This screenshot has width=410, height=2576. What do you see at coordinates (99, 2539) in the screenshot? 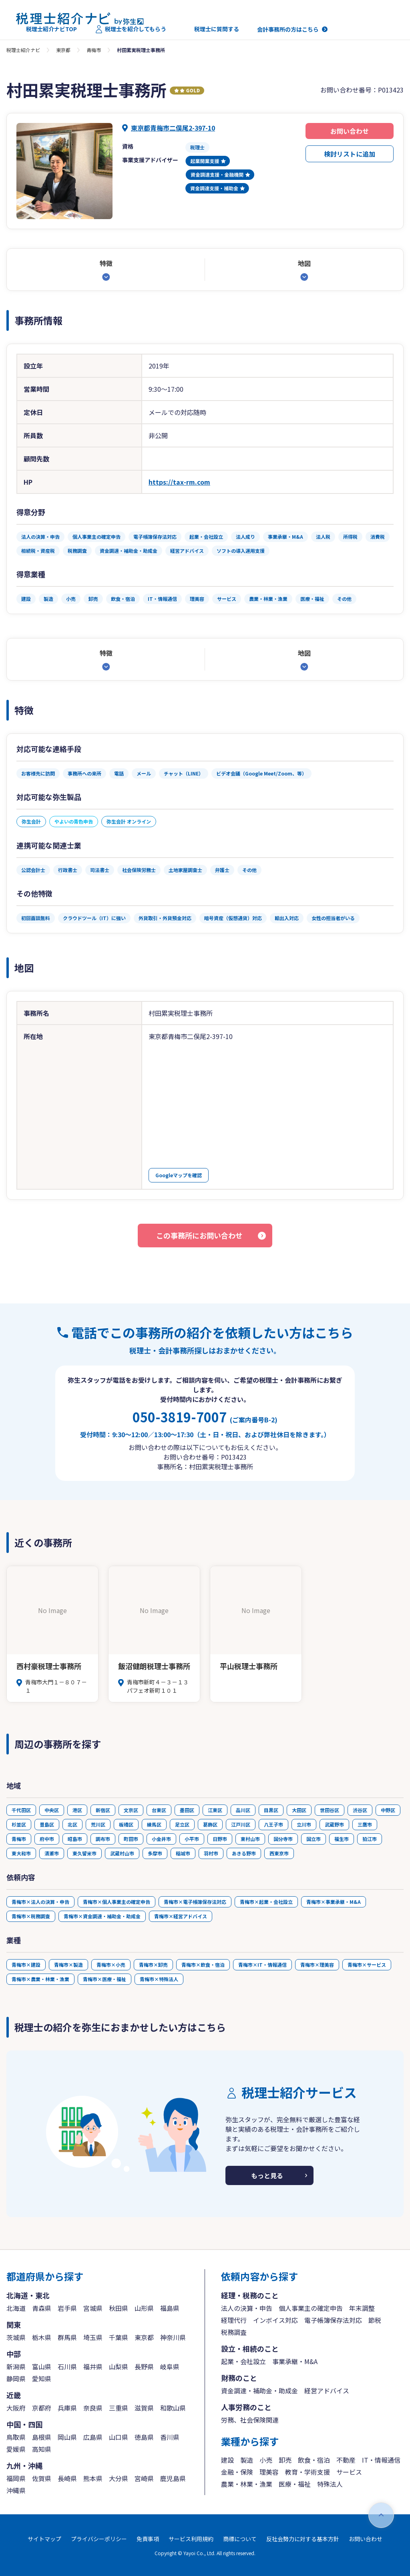
I see `プライバシーポリシー` at bounding box center [99, 2539].